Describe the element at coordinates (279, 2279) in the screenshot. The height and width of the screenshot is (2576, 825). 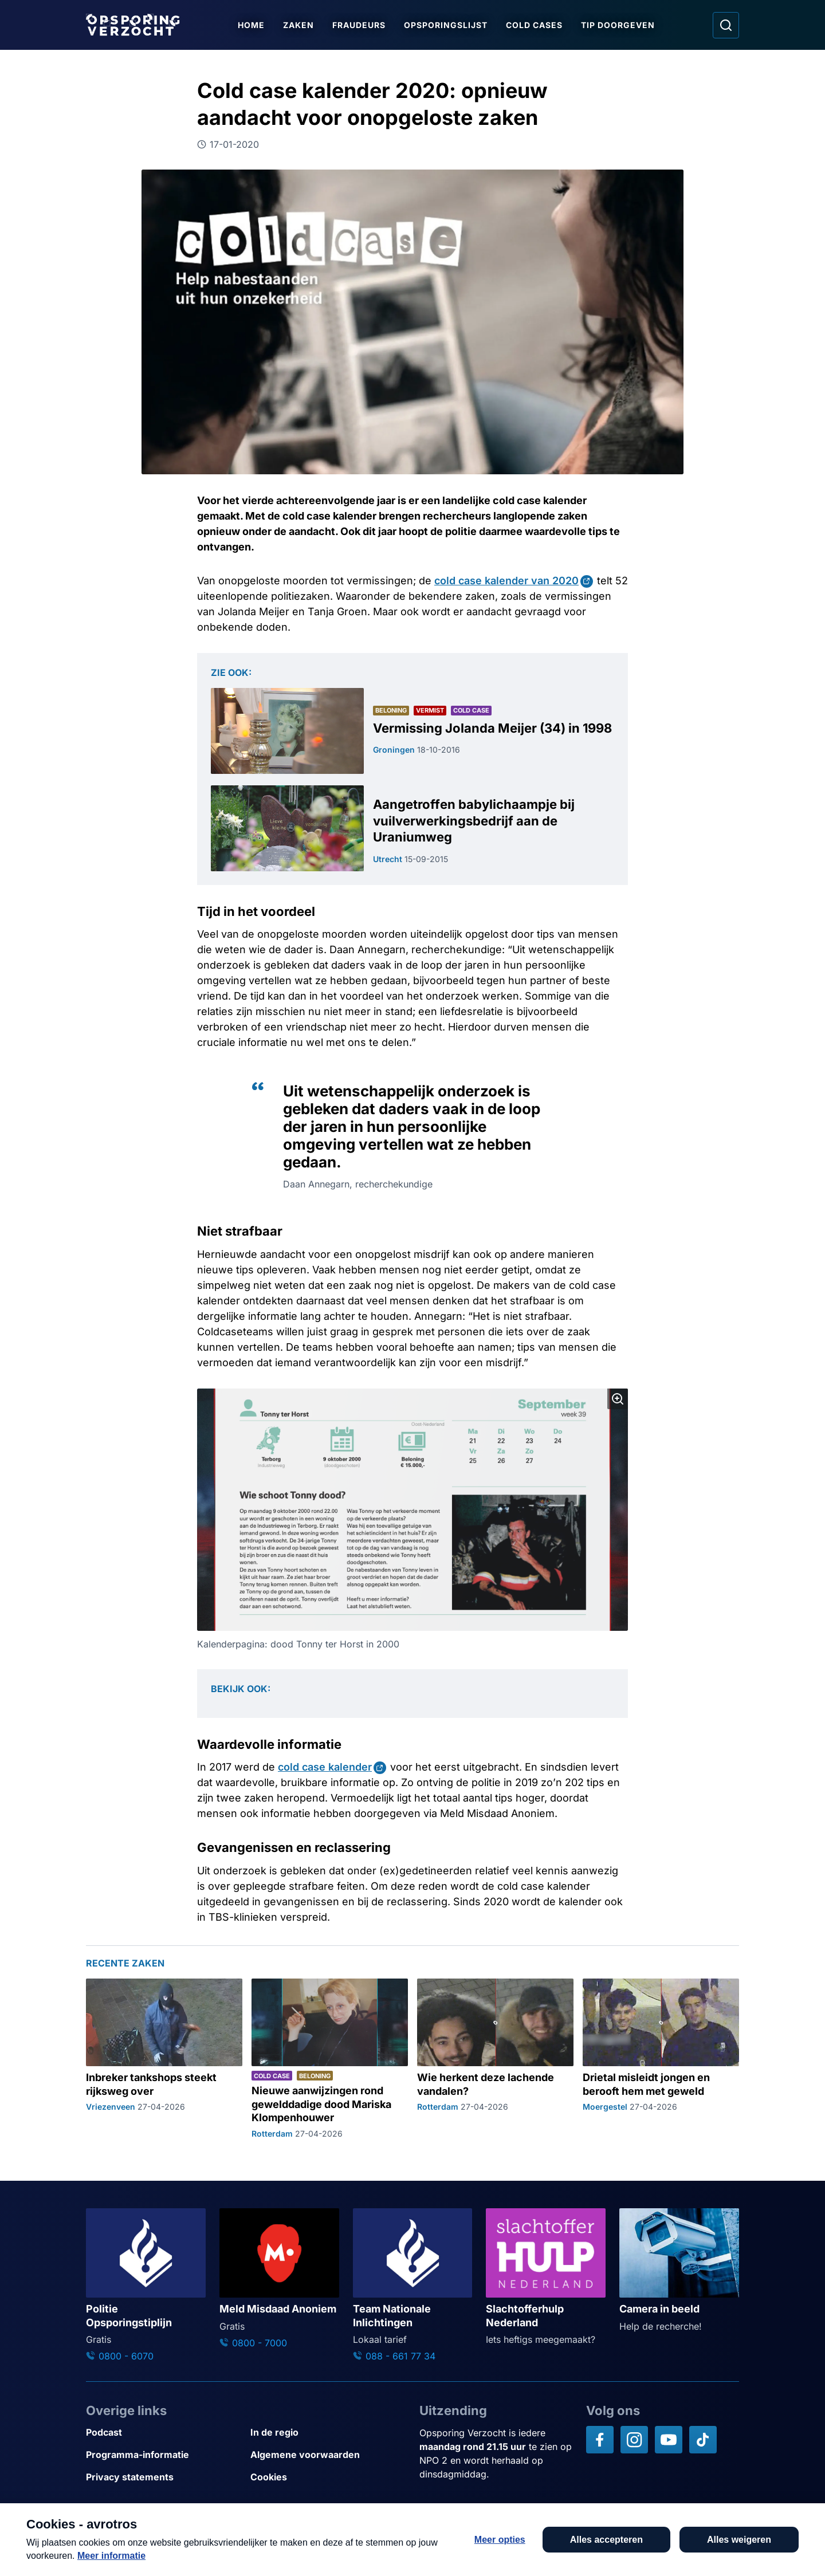
I see `[Ga naar: 'Meld Misdaad Anoniem']` at that location.